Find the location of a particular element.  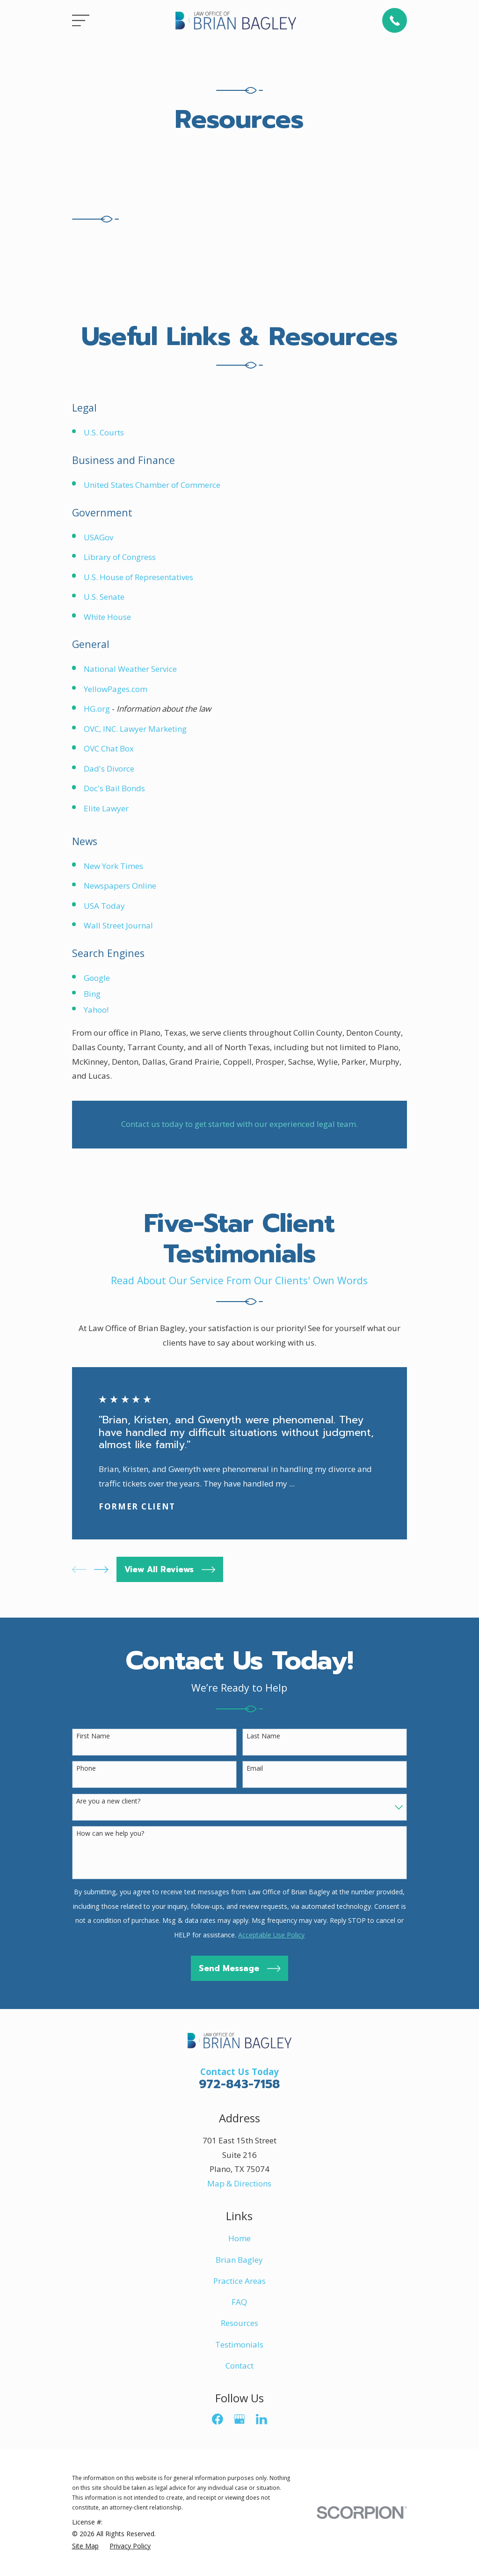

Testimonials is located at coordinates (239, 2344).